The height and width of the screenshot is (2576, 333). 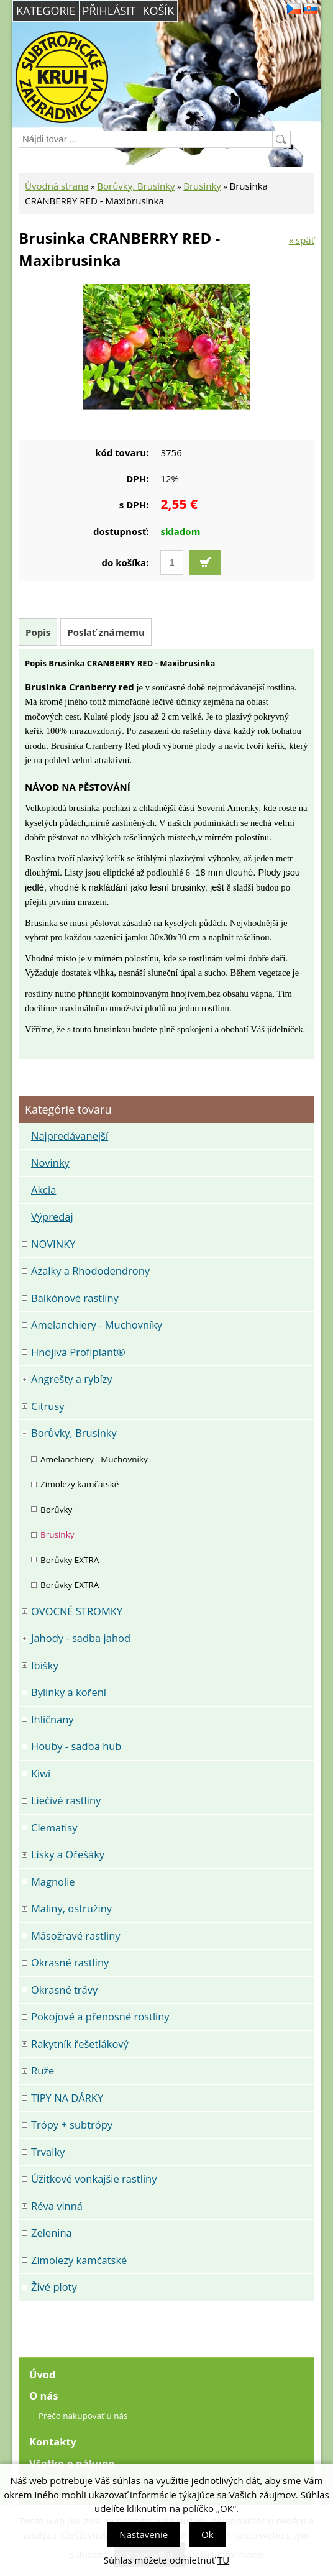 I want to click on TU, so click(x=223, y=2560).